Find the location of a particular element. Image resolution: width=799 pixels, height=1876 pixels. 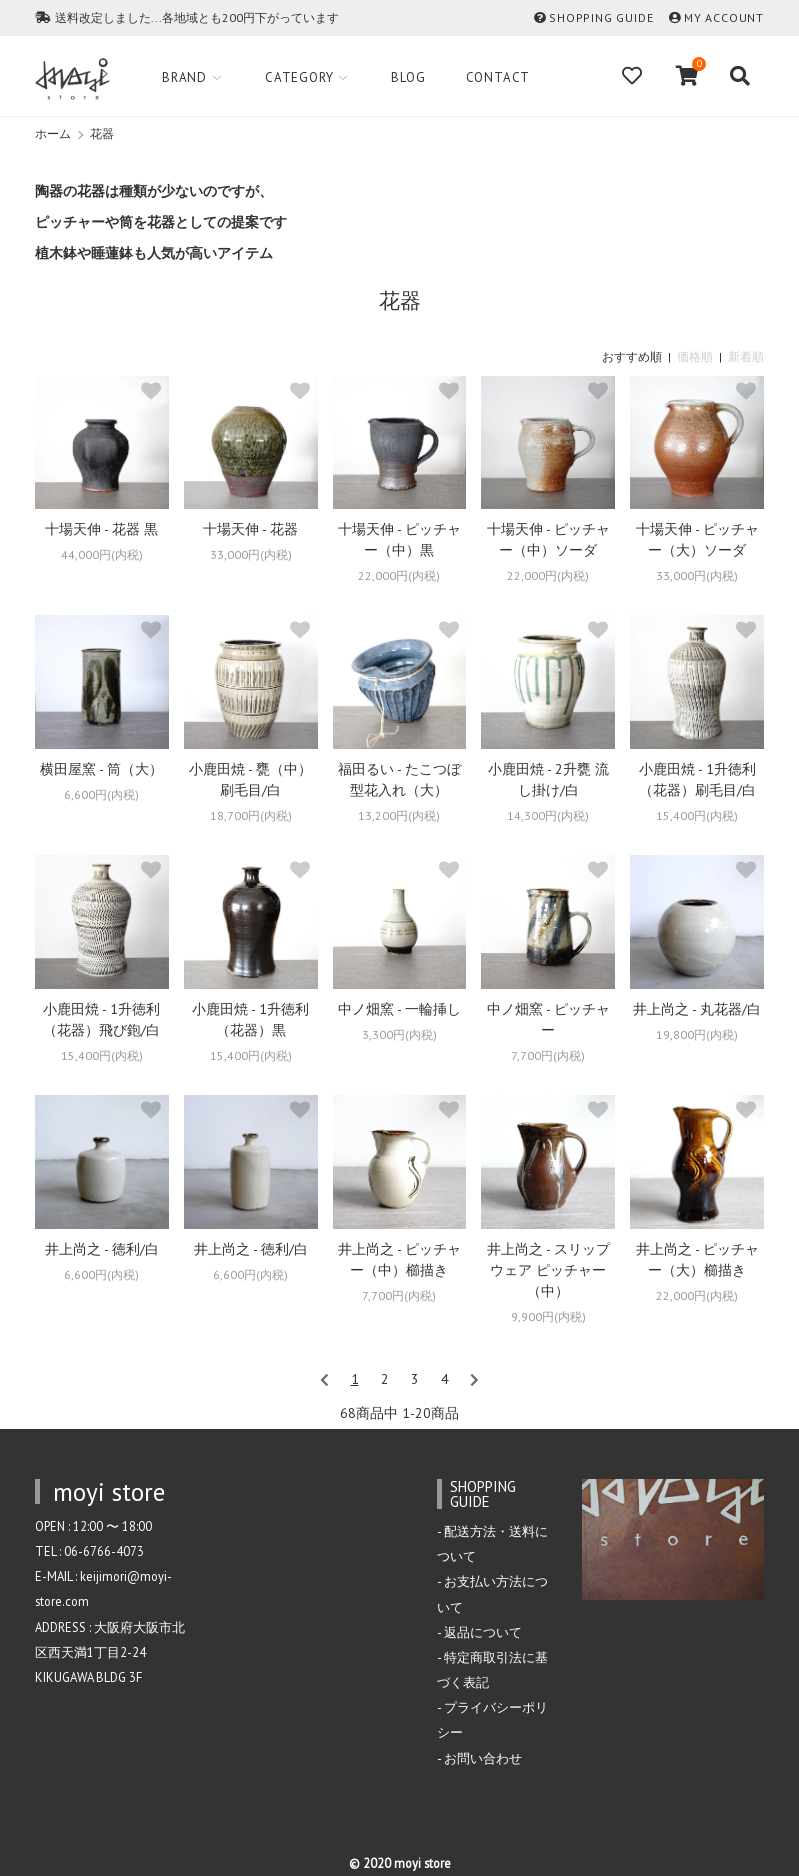

返品について is located at coordinates (483, 1632).